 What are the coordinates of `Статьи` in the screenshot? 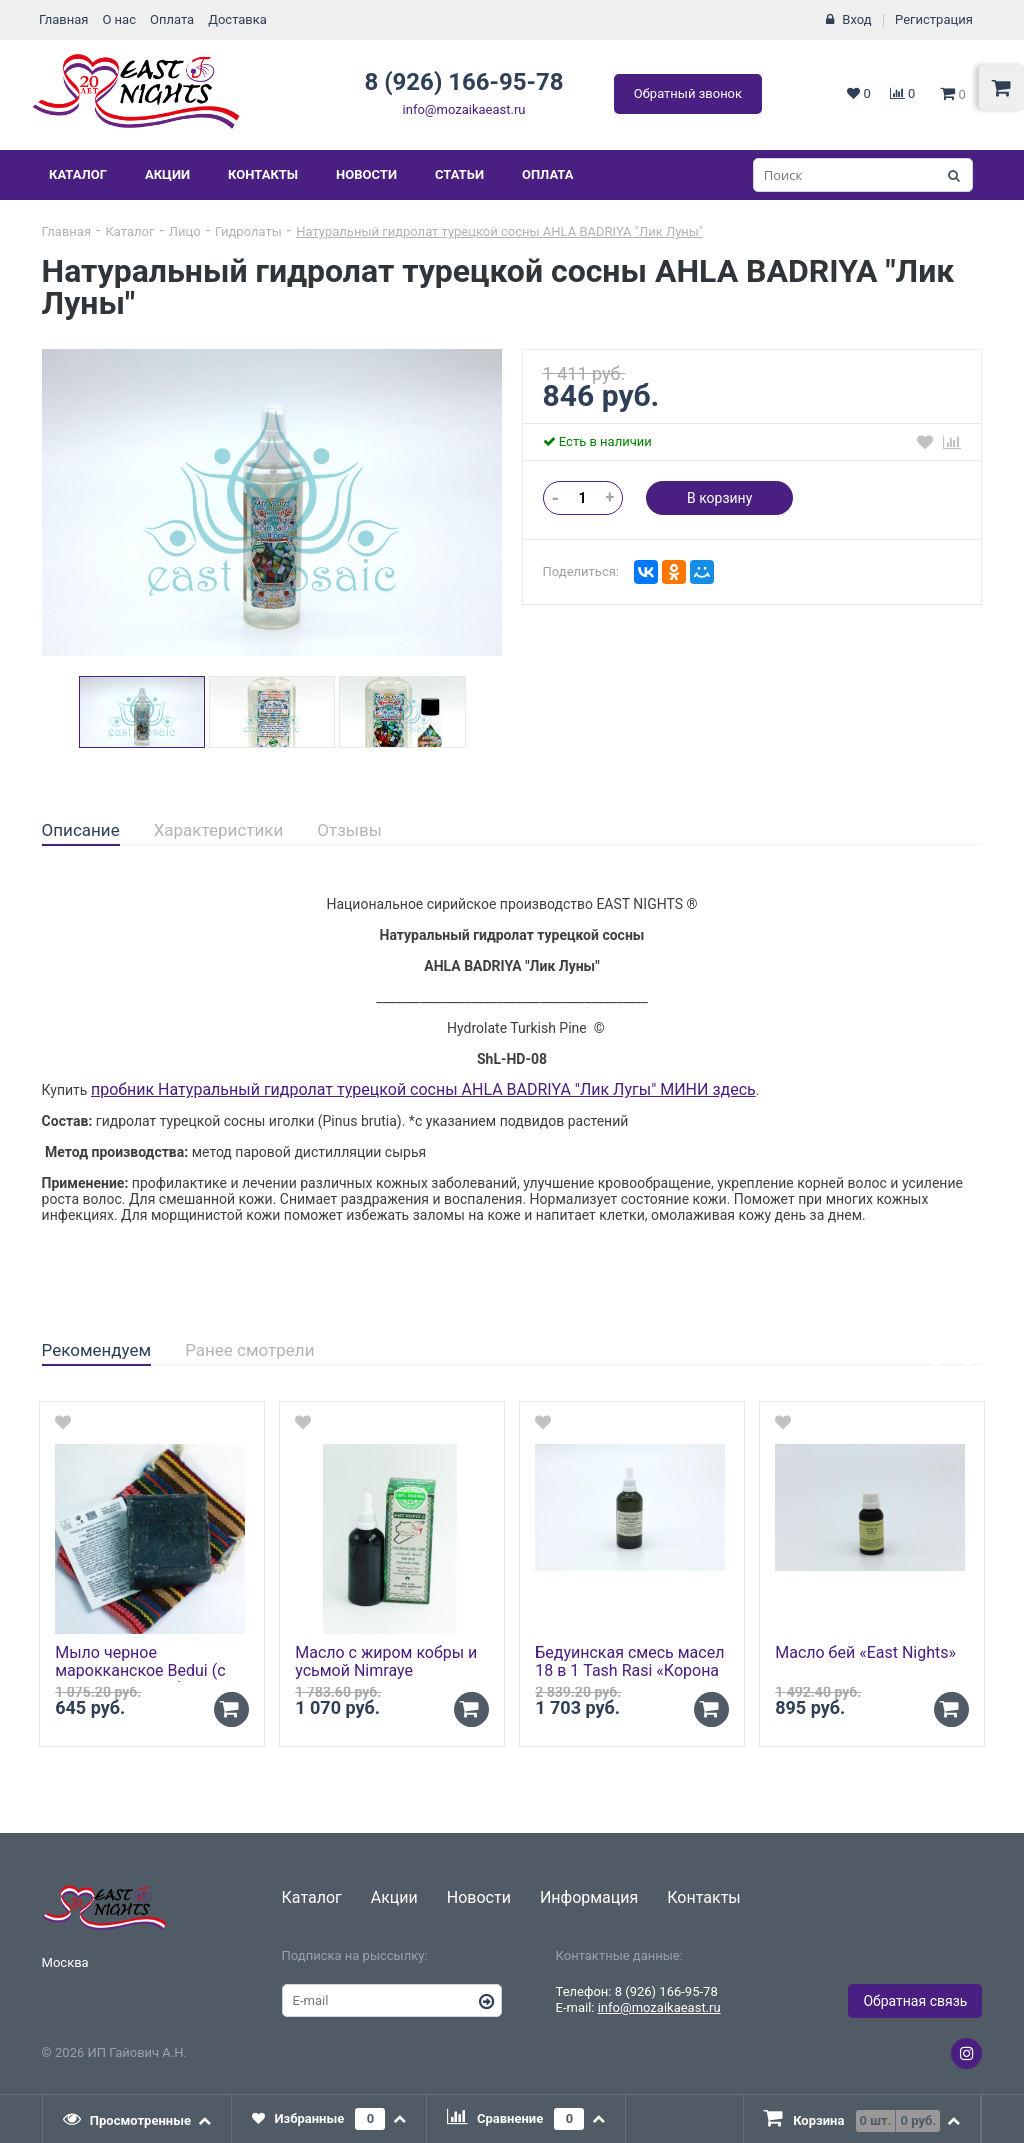 It's located at (459, 174).